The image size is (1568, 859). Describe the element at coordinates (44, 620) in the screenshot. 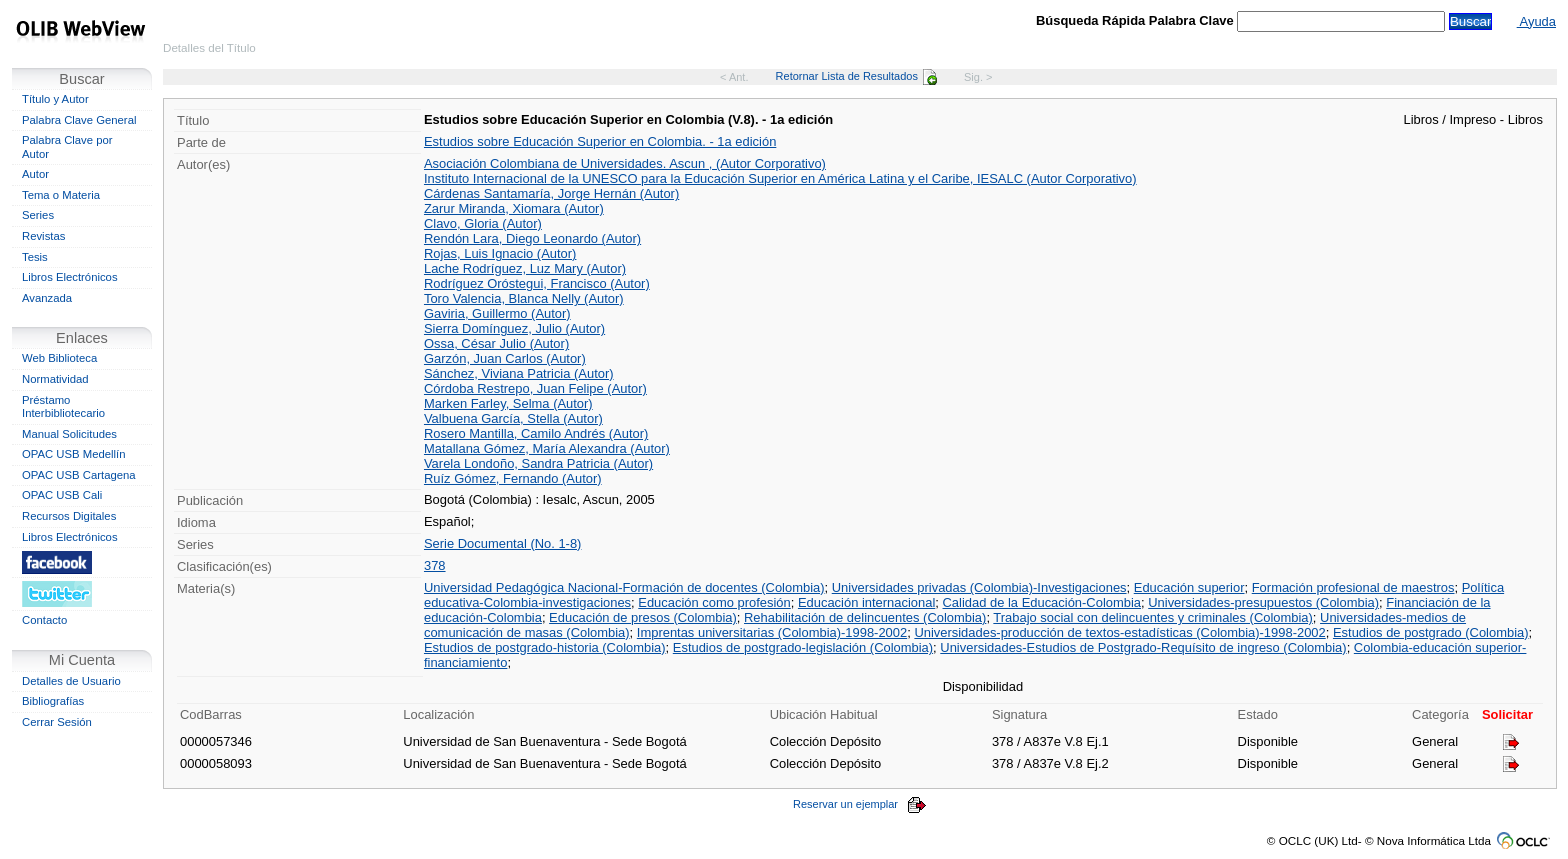

I see `Contacto` at that location.